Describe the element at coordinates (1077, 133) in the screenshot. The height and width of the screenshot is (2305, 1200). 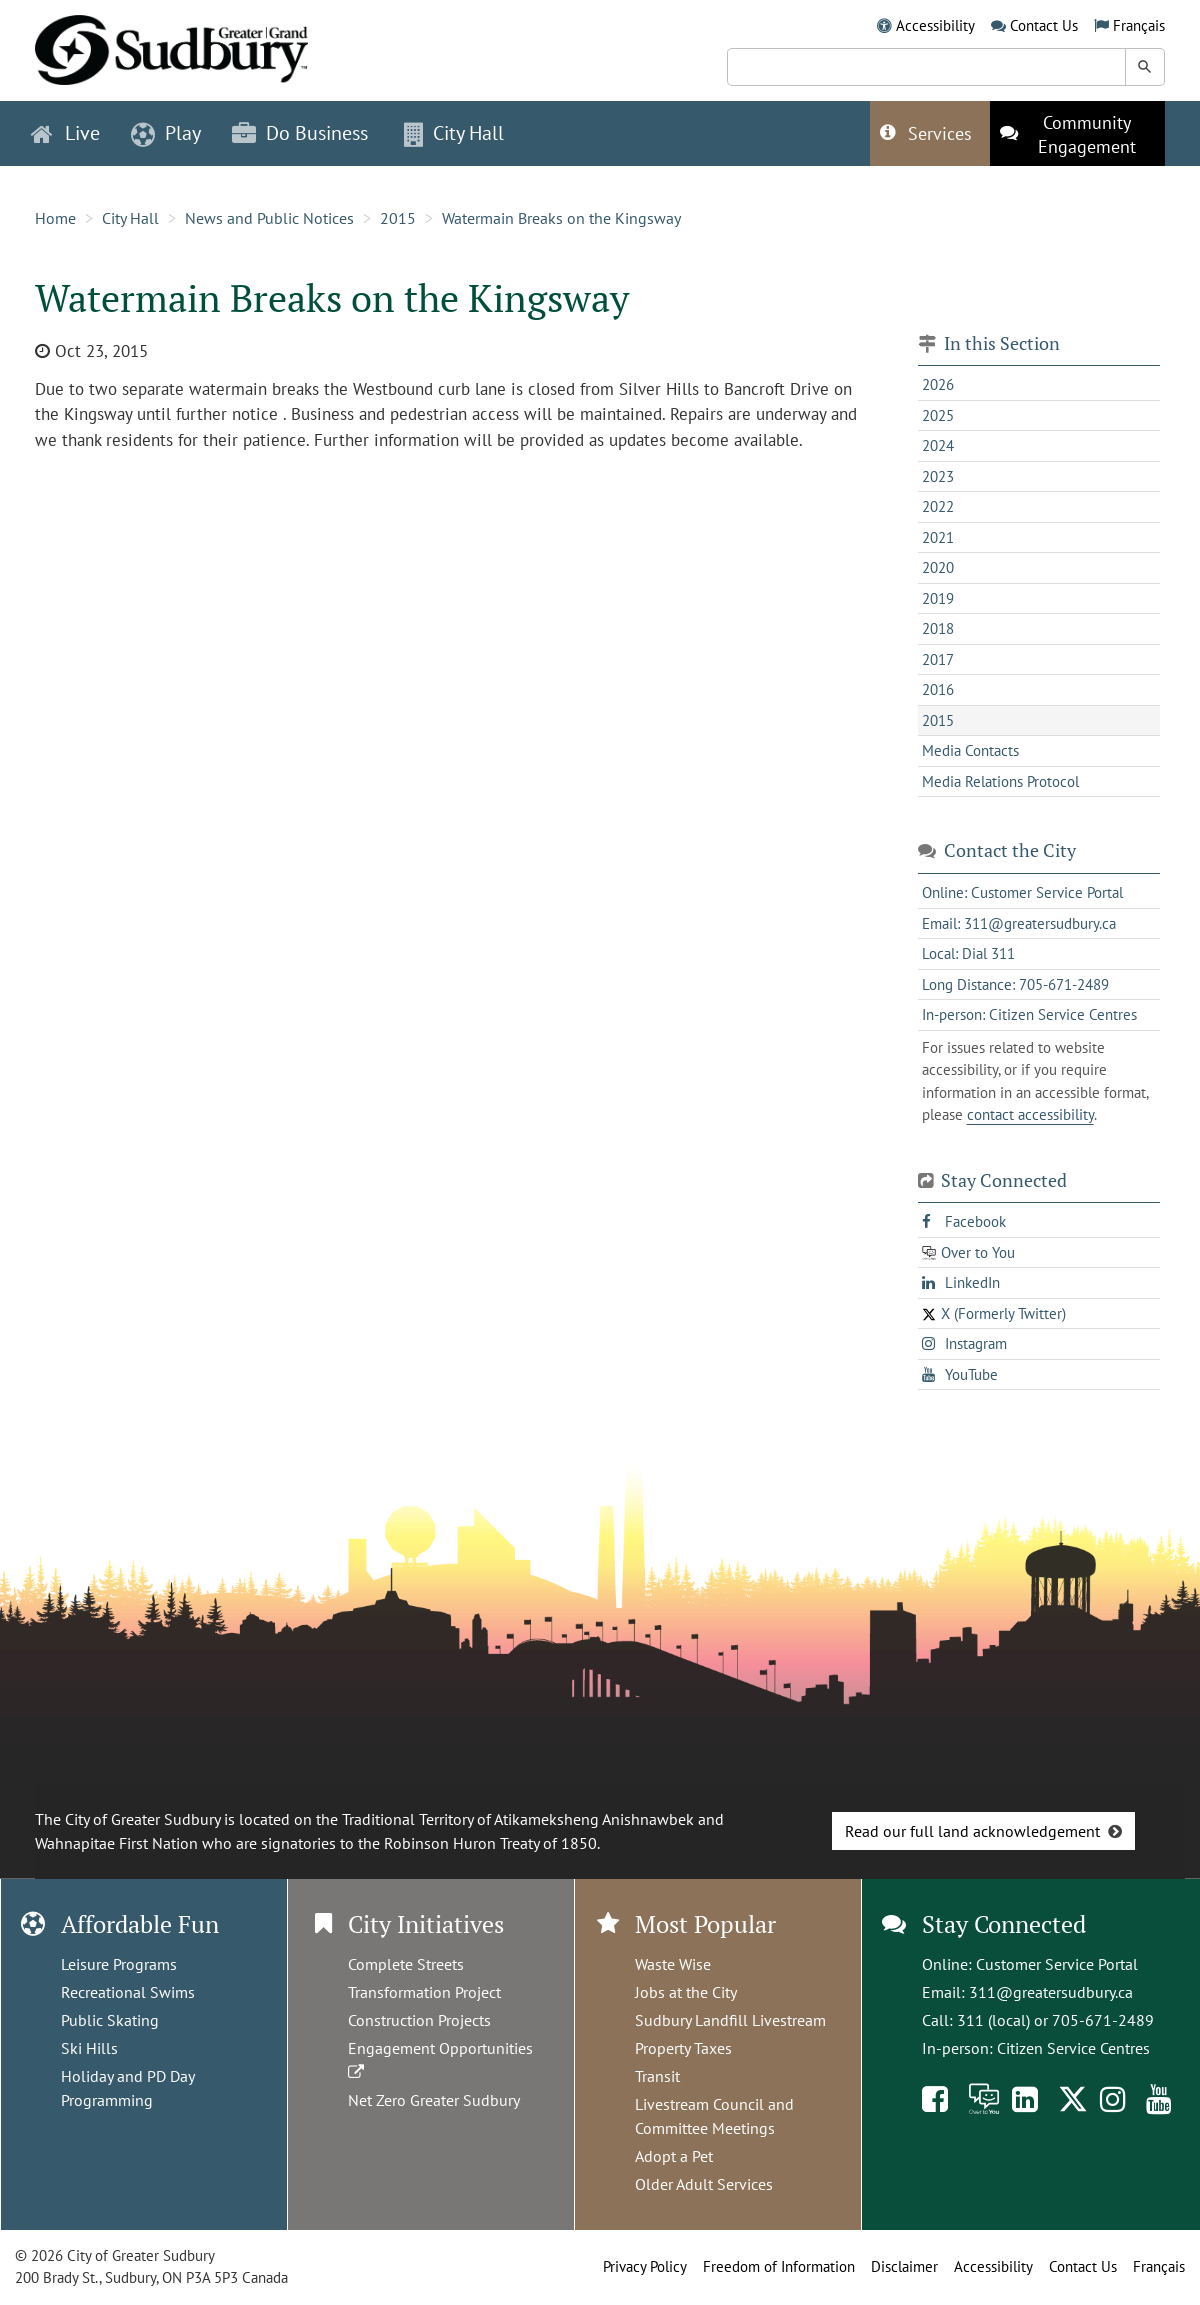
I see `[This link opens in a new tab]` at that location.